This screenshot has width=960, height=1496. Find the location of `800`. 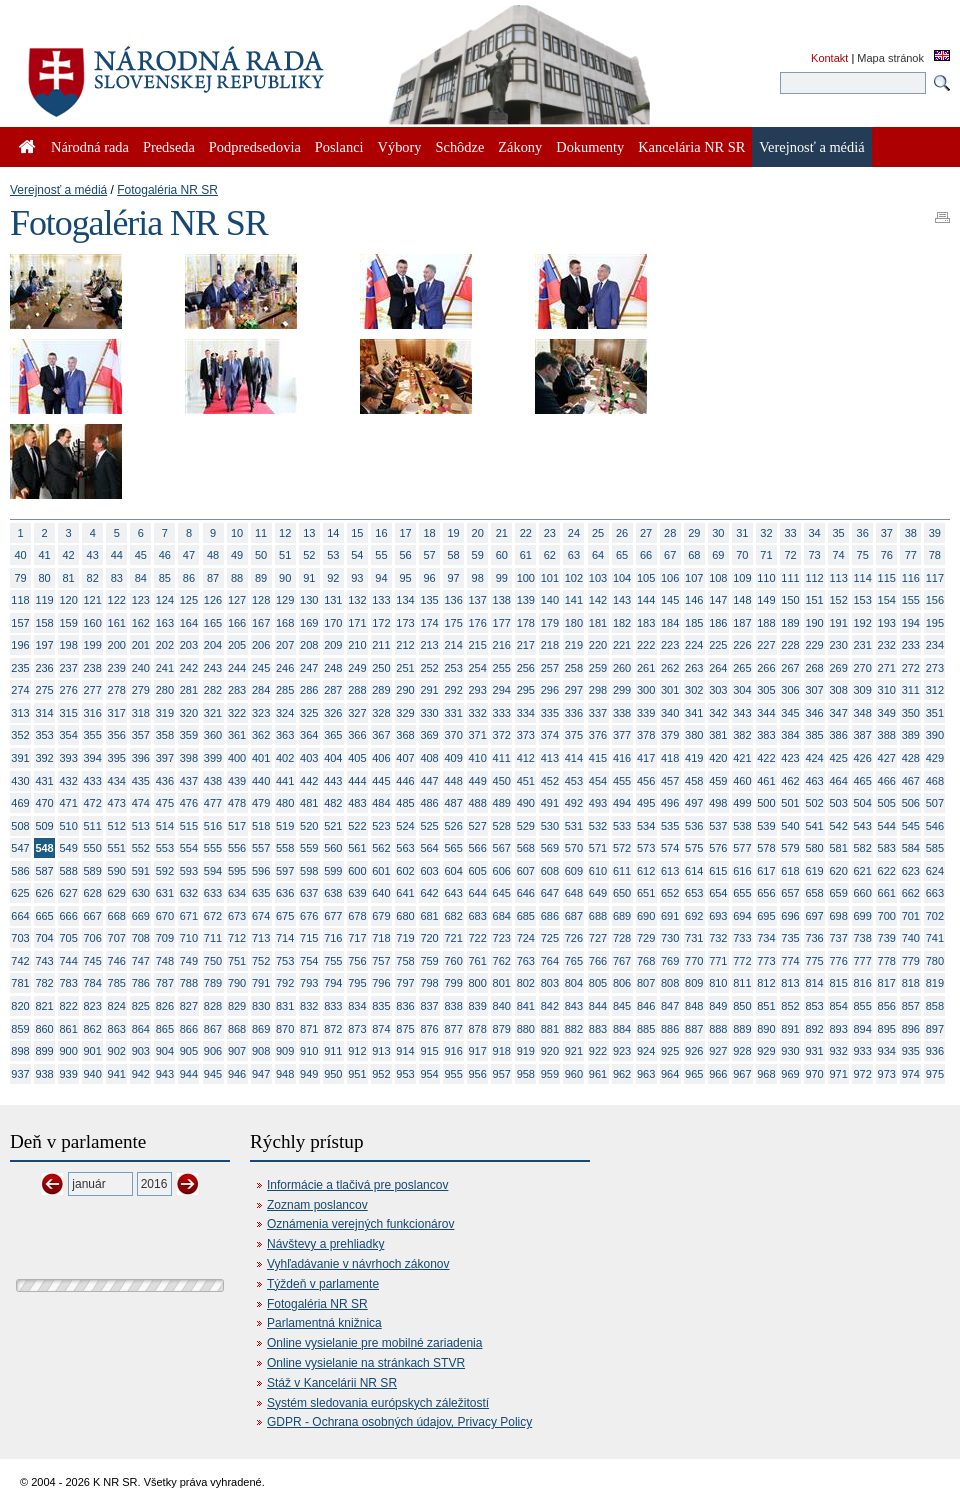

800 is located at coordinates (478, 983).